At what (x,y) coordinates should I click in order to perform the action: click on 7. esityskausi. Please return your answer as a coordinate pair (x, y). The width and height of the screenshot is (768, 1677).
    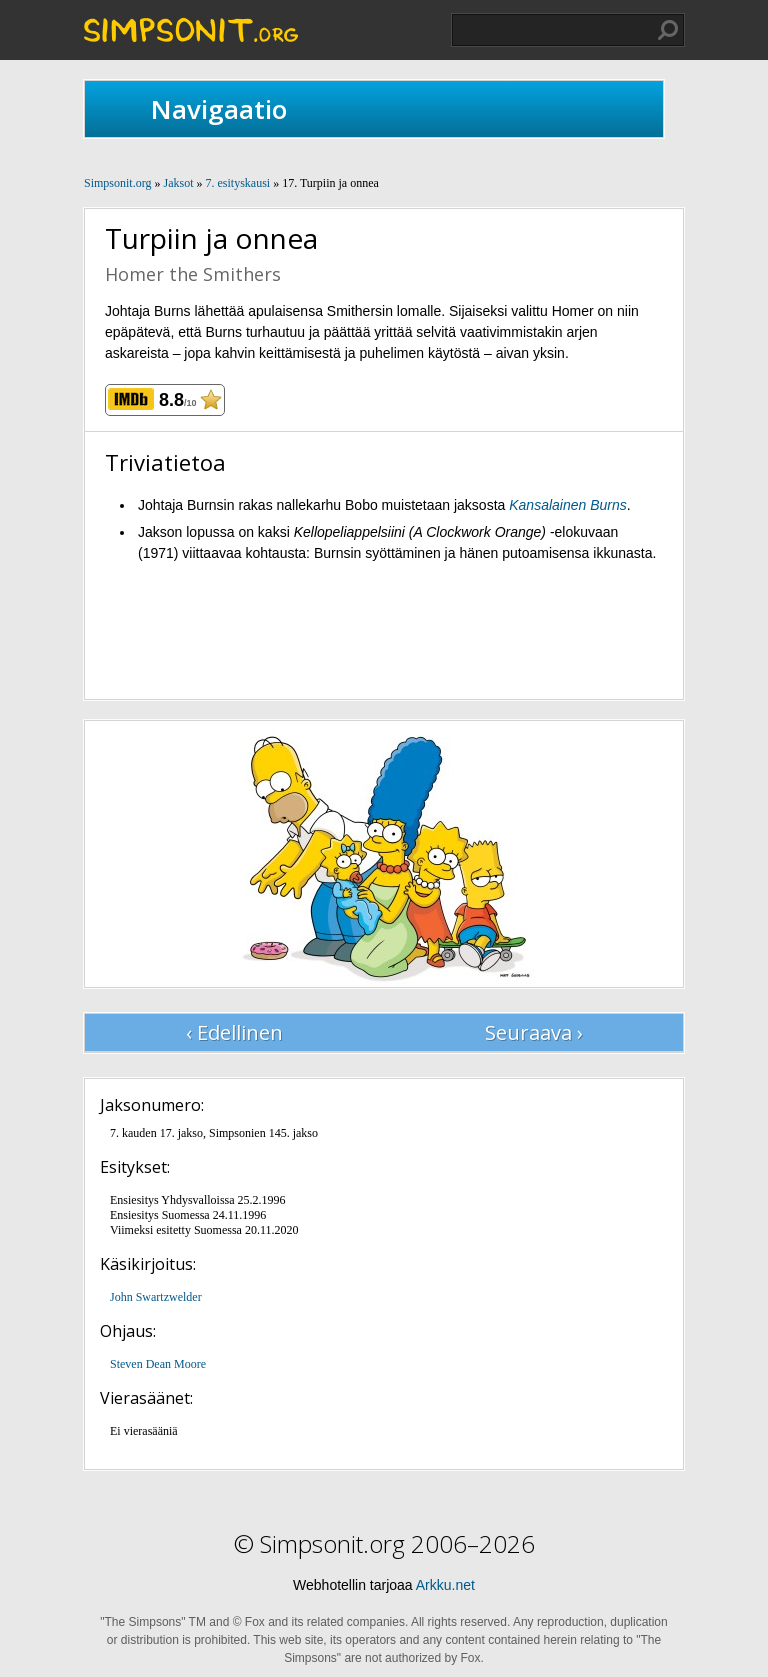
    Looking at the image, I should click on (237, 183).